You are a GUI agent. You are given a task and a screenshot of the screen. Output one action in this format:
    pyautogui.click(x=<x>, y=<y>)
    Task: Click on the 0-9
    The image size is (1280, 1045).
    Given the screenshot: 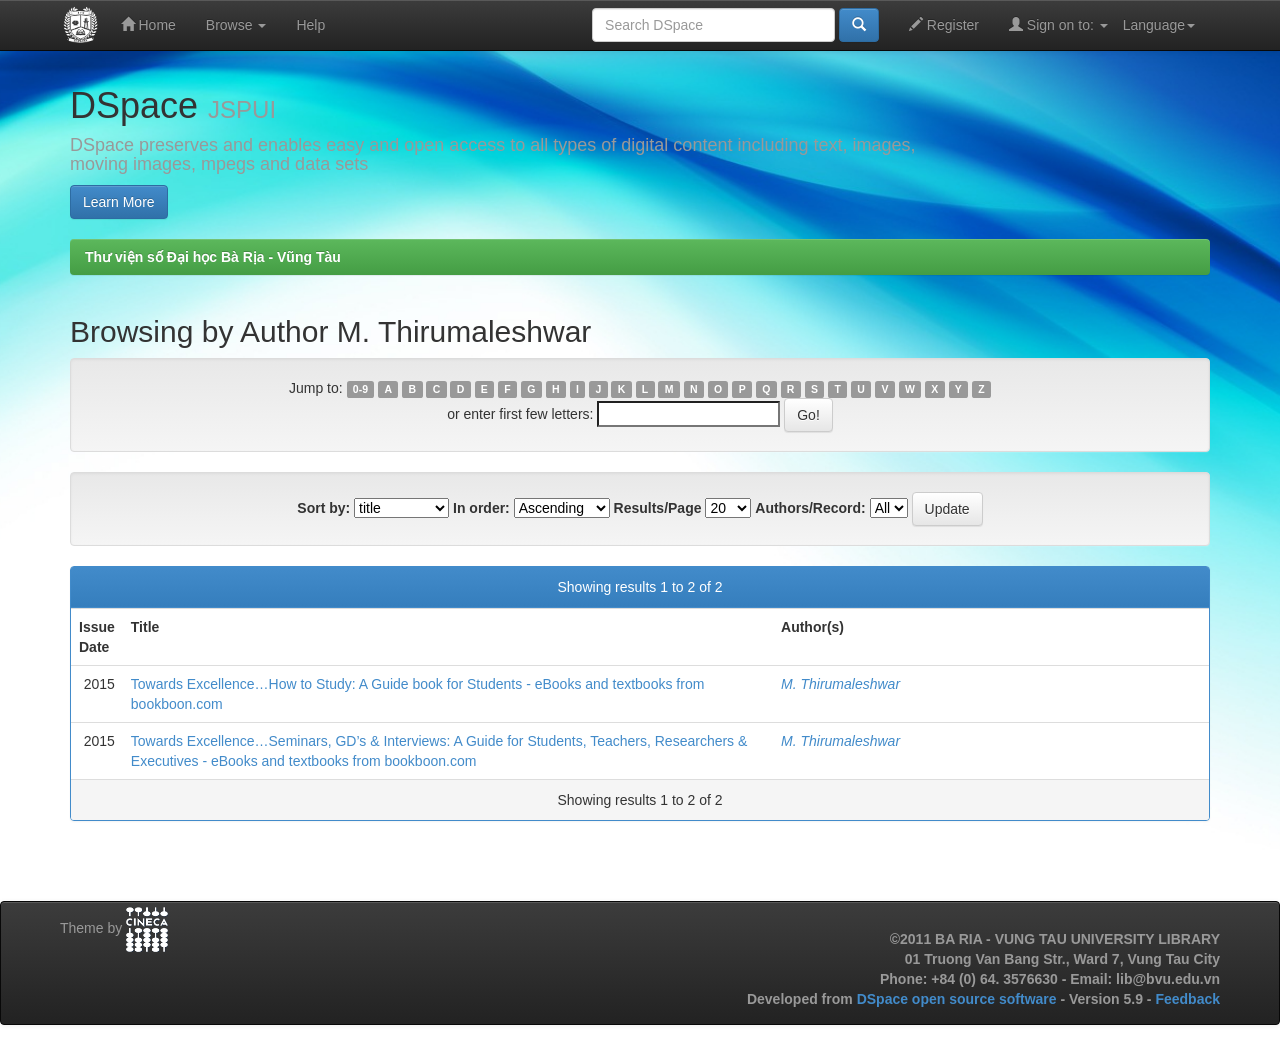 What is the action you would take?
    pyautogui.click(x=360, y=389)
    